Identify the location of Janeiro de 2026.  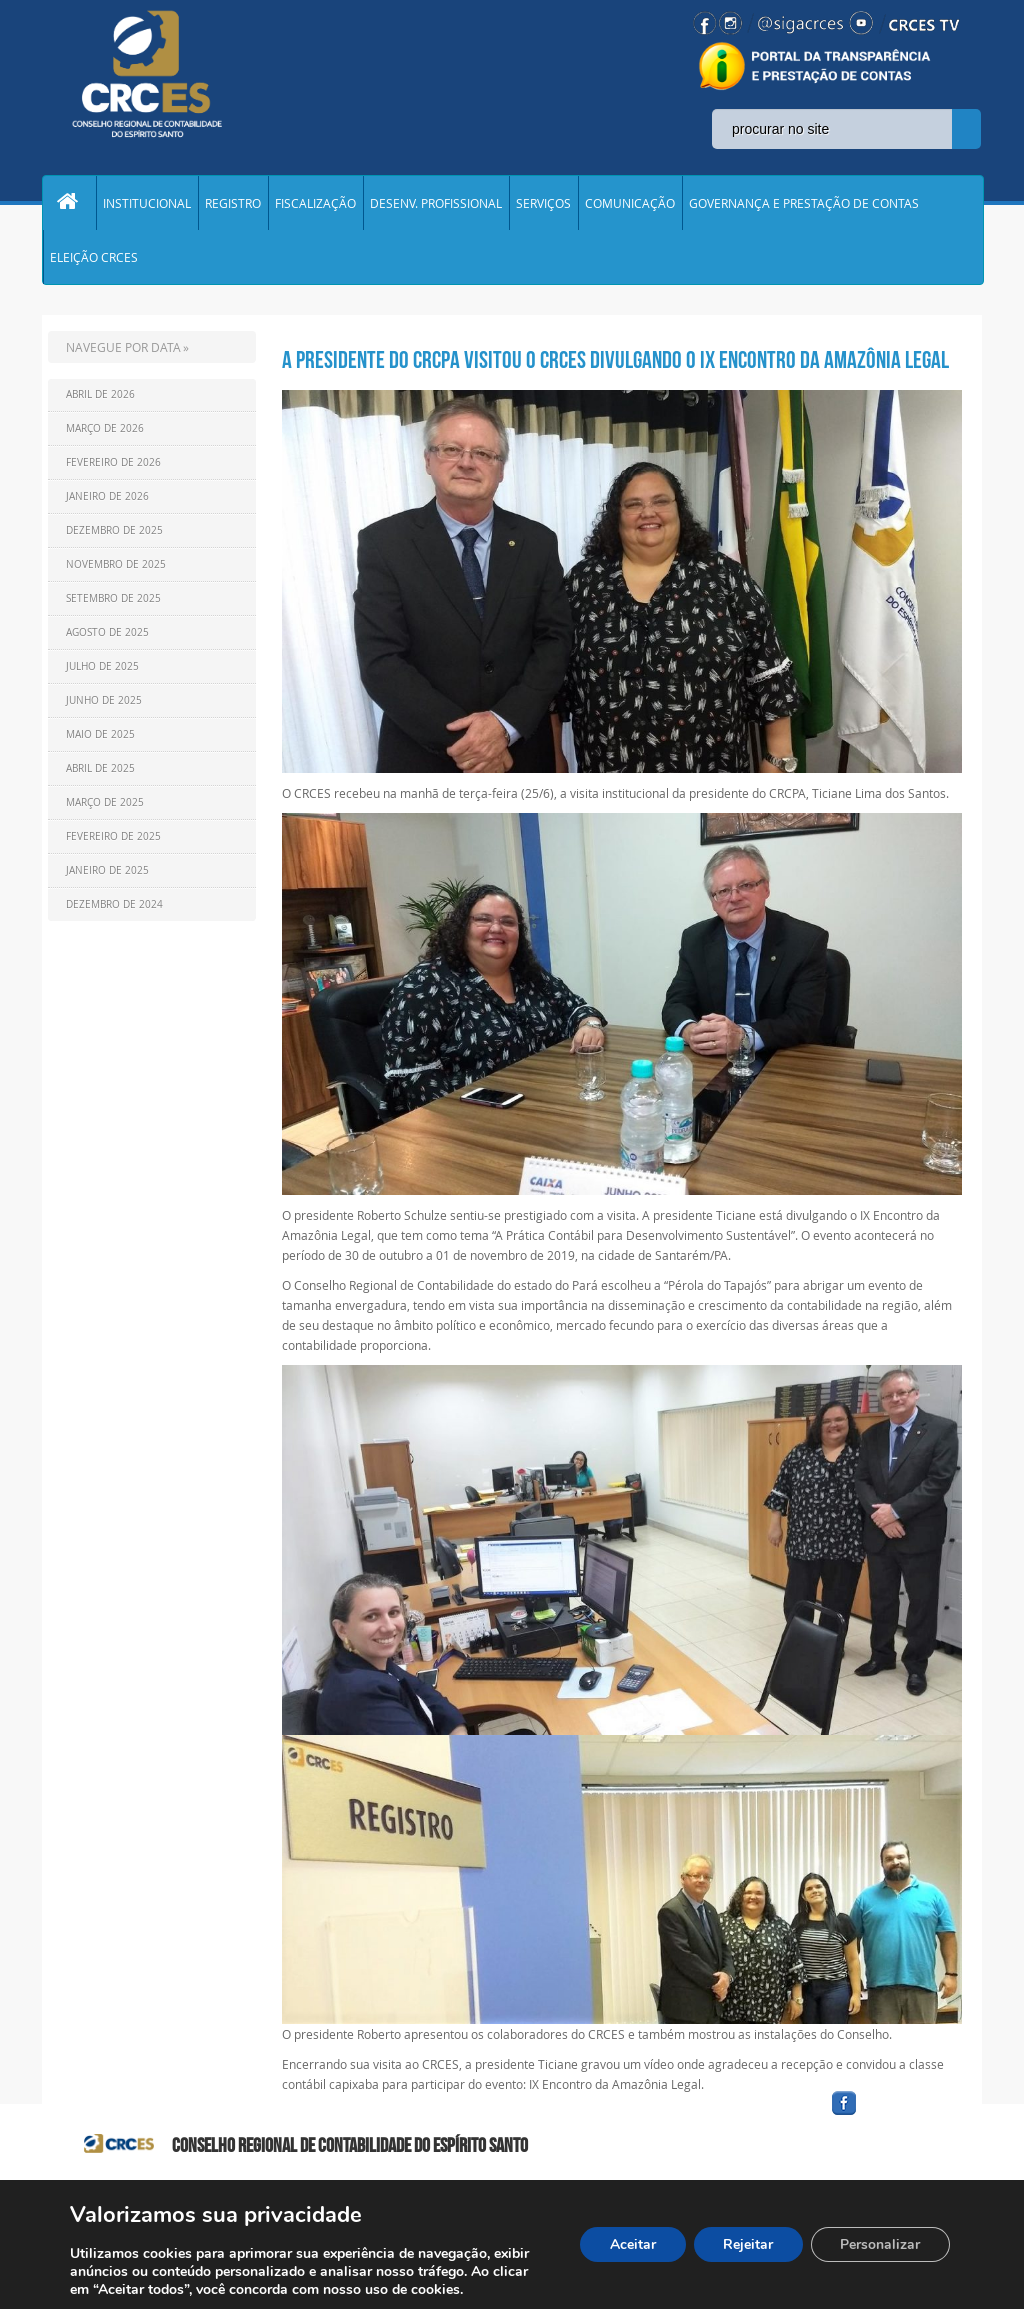
(107, 500).